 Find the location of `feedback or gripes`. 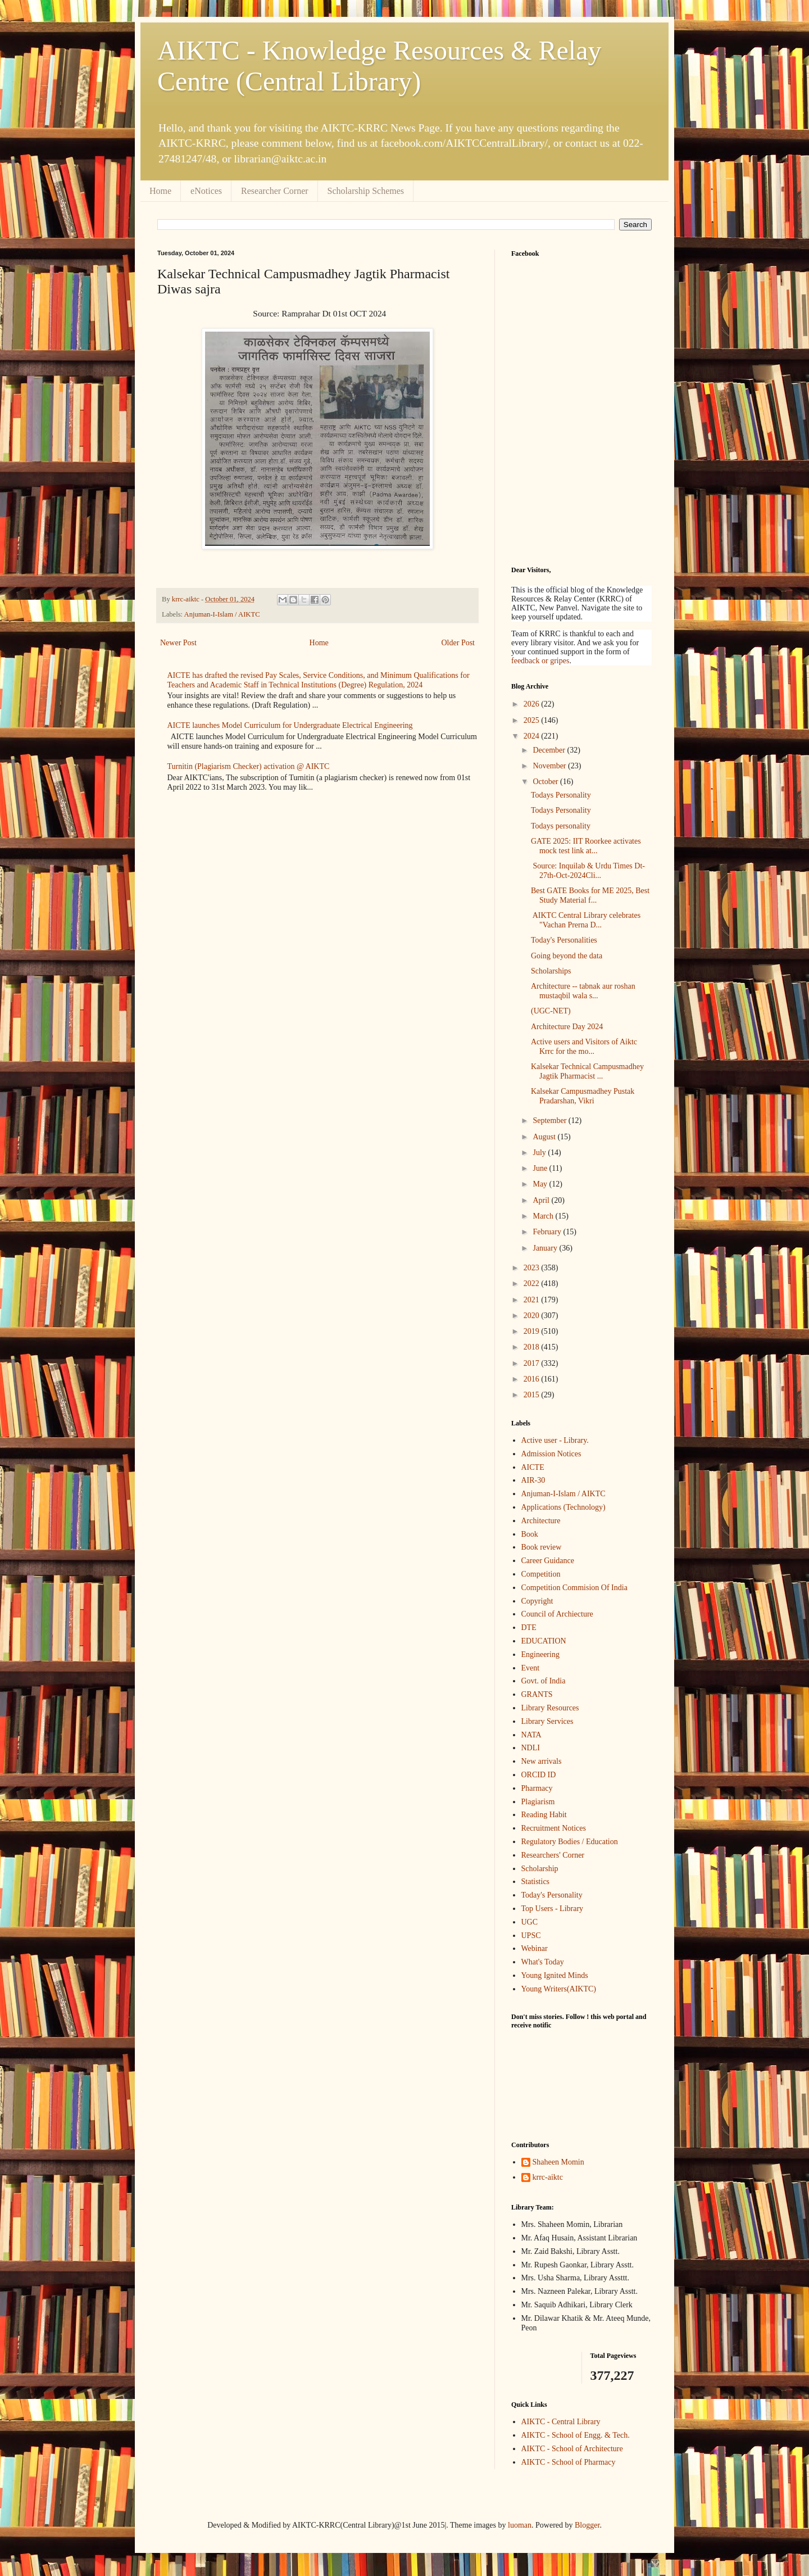

feedback or gripes is located at coordinates (540, 661).